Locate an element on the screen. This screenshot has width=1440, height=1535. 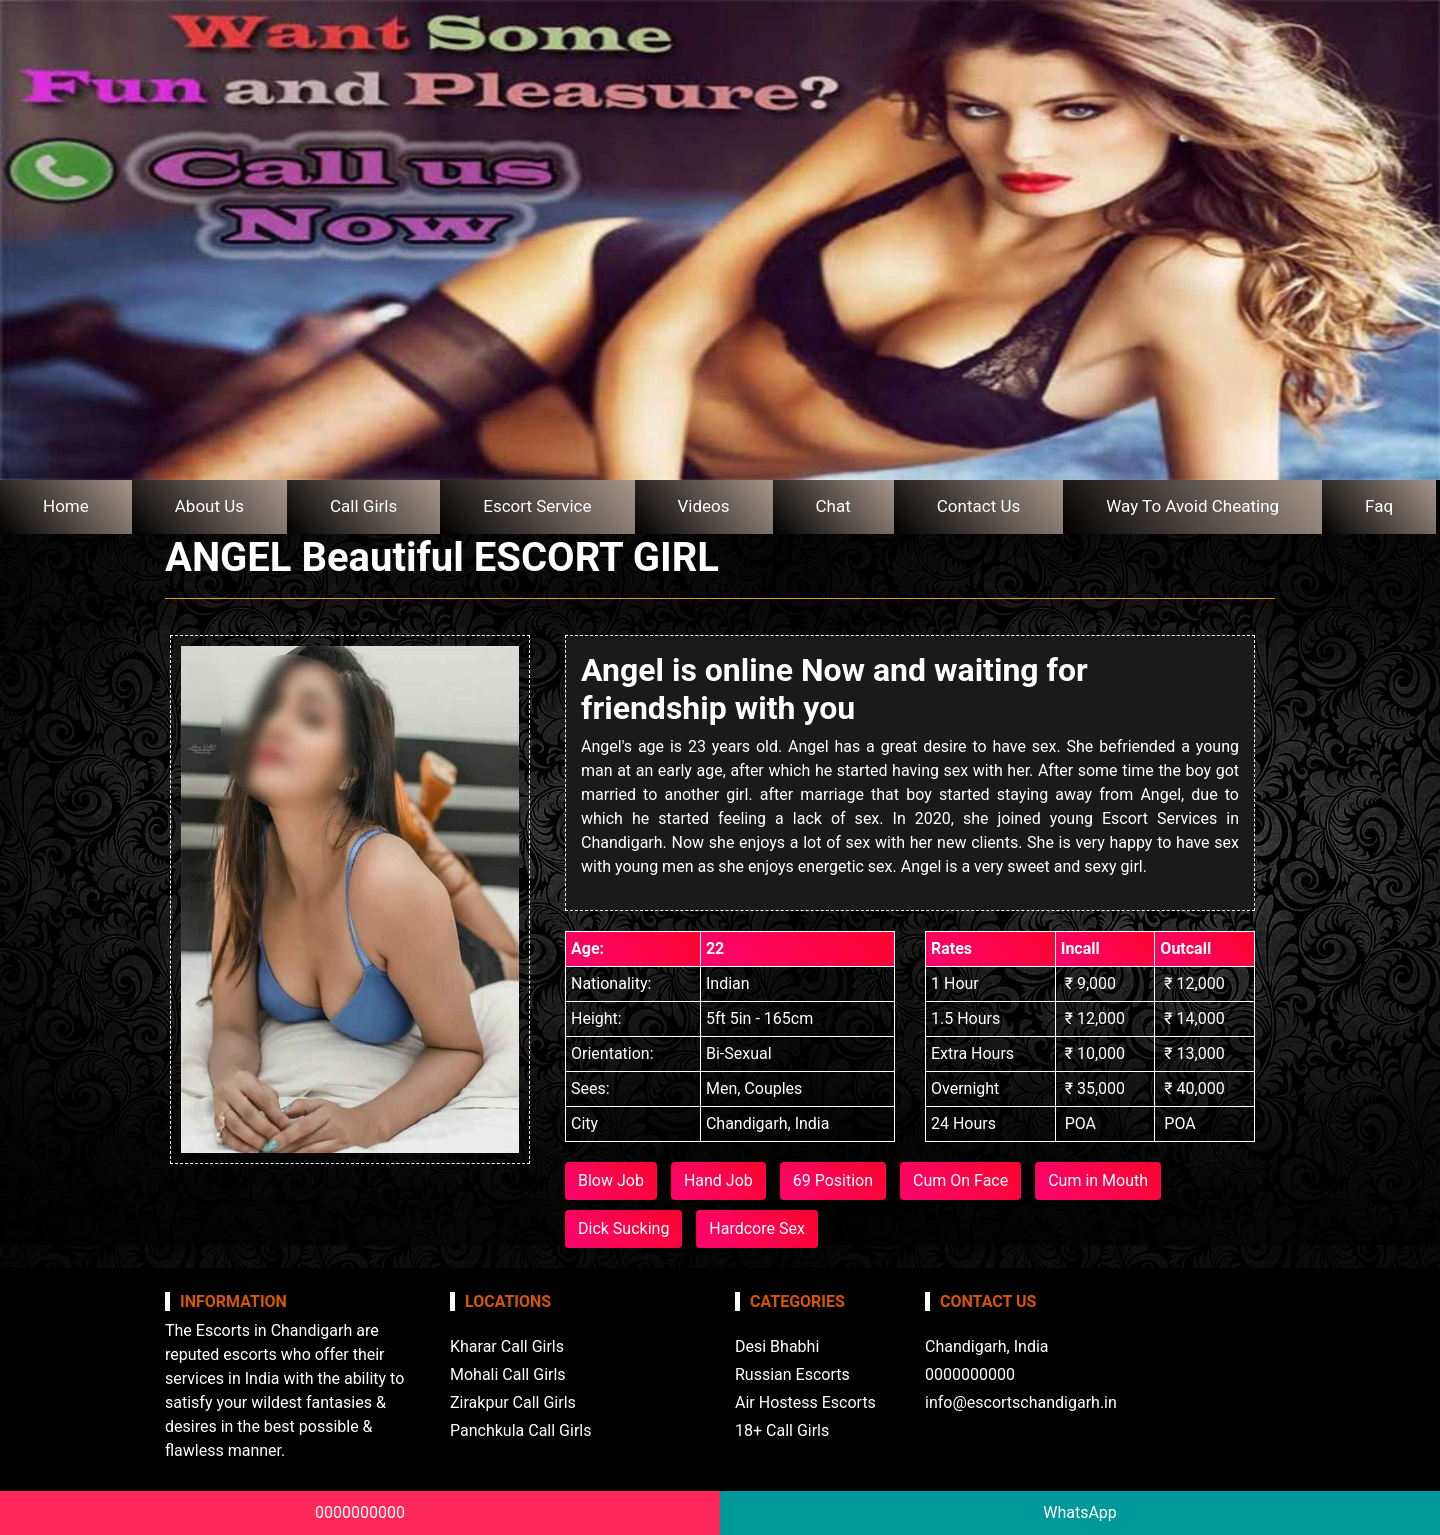
Videos is located at coordinates (704, 506).